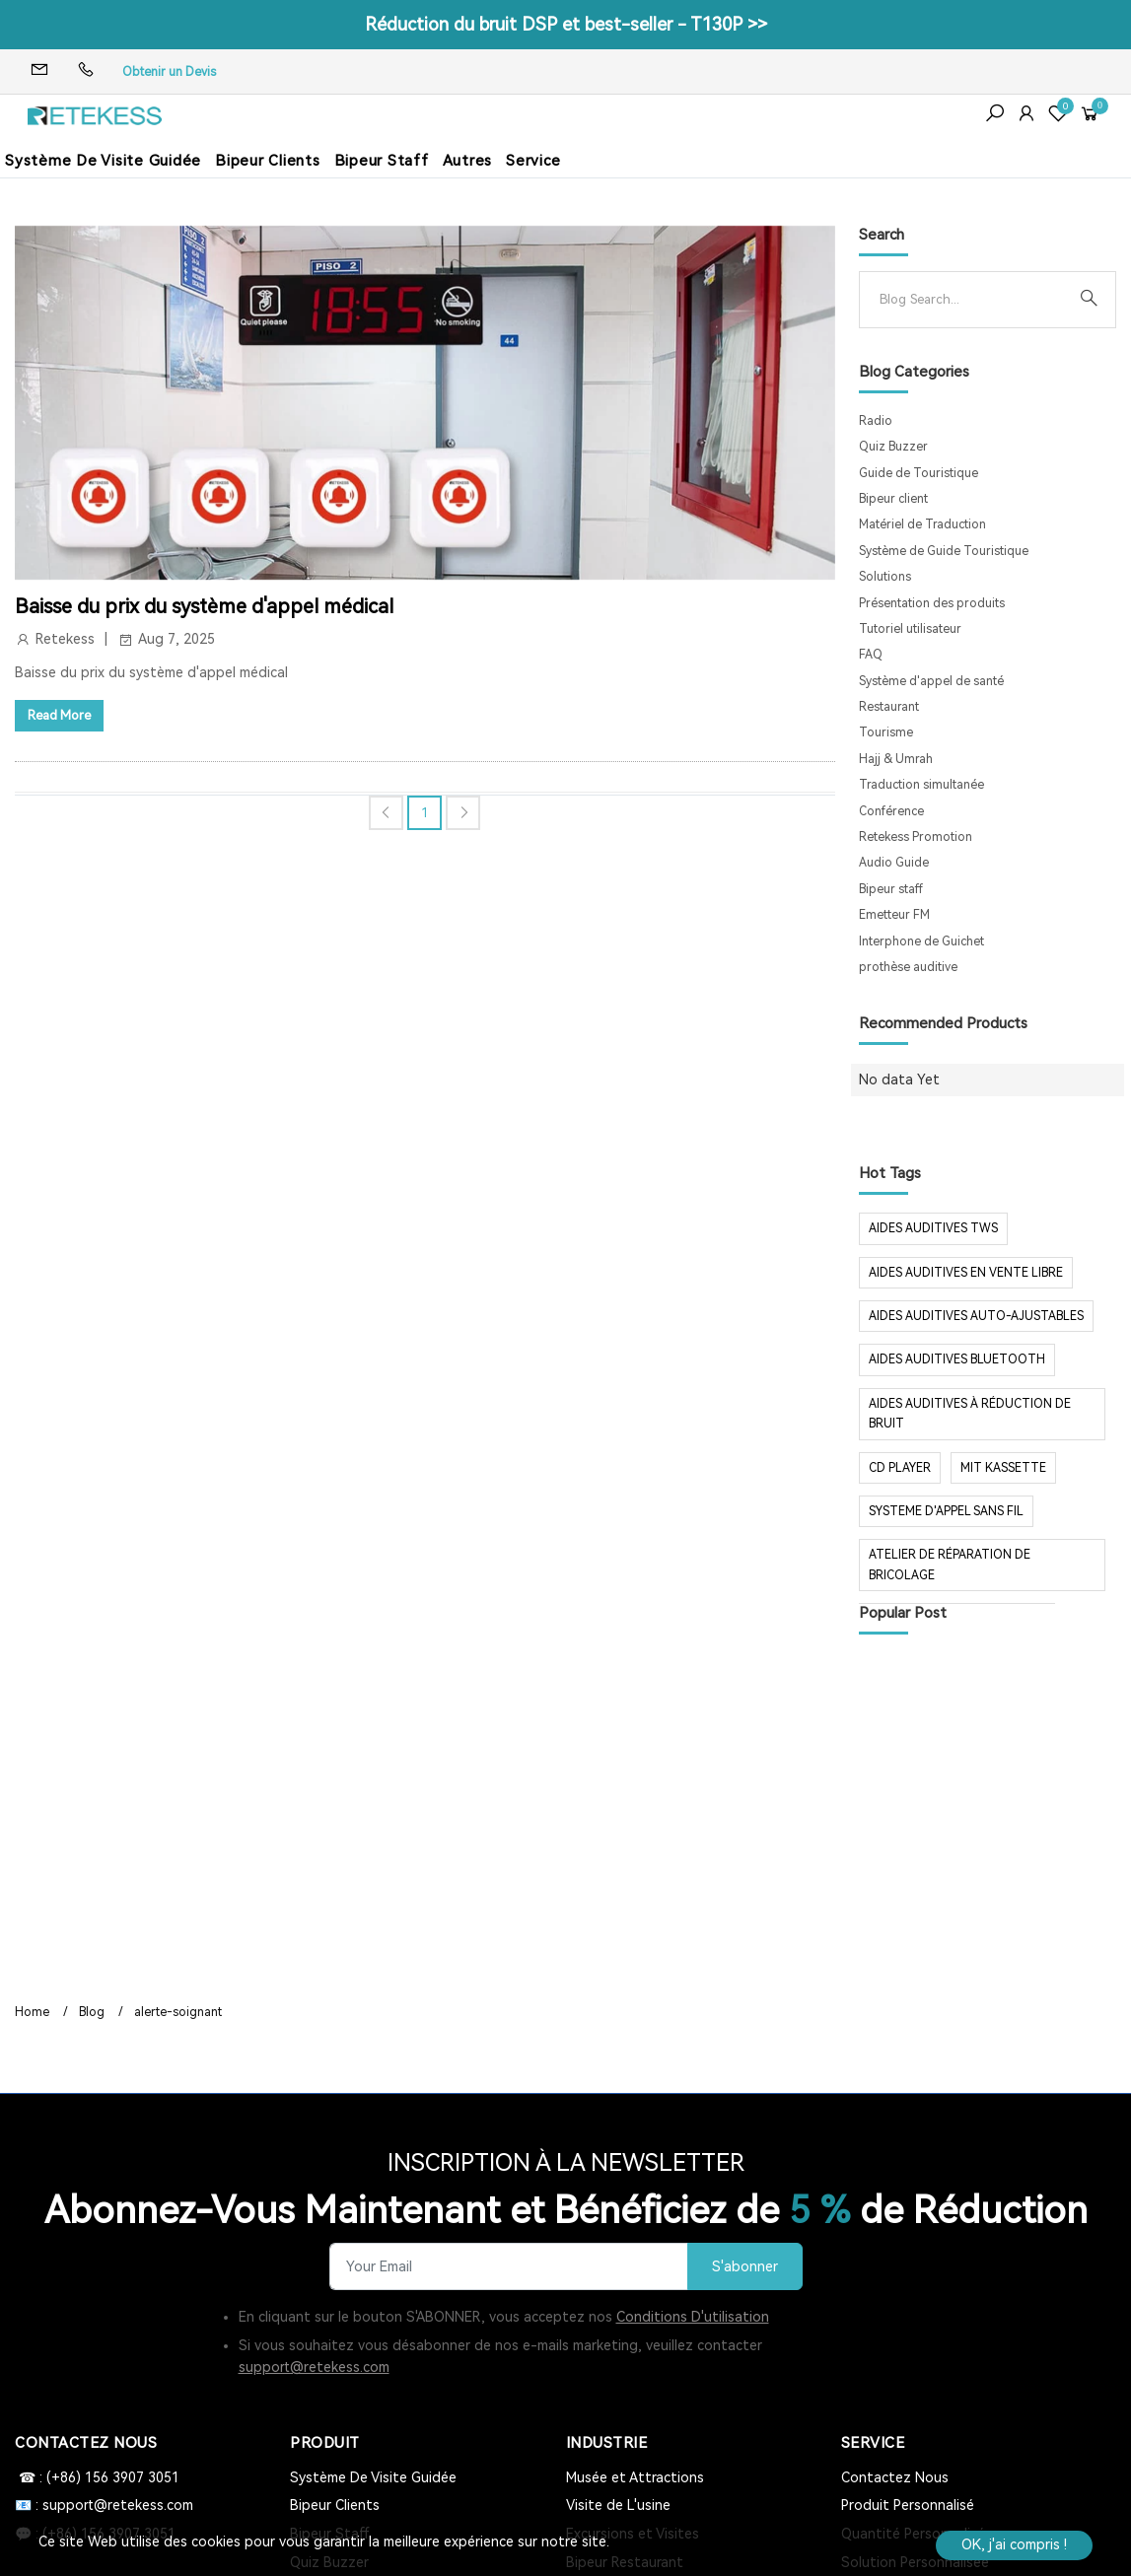  I want to click on Autres, so click(468, 161).